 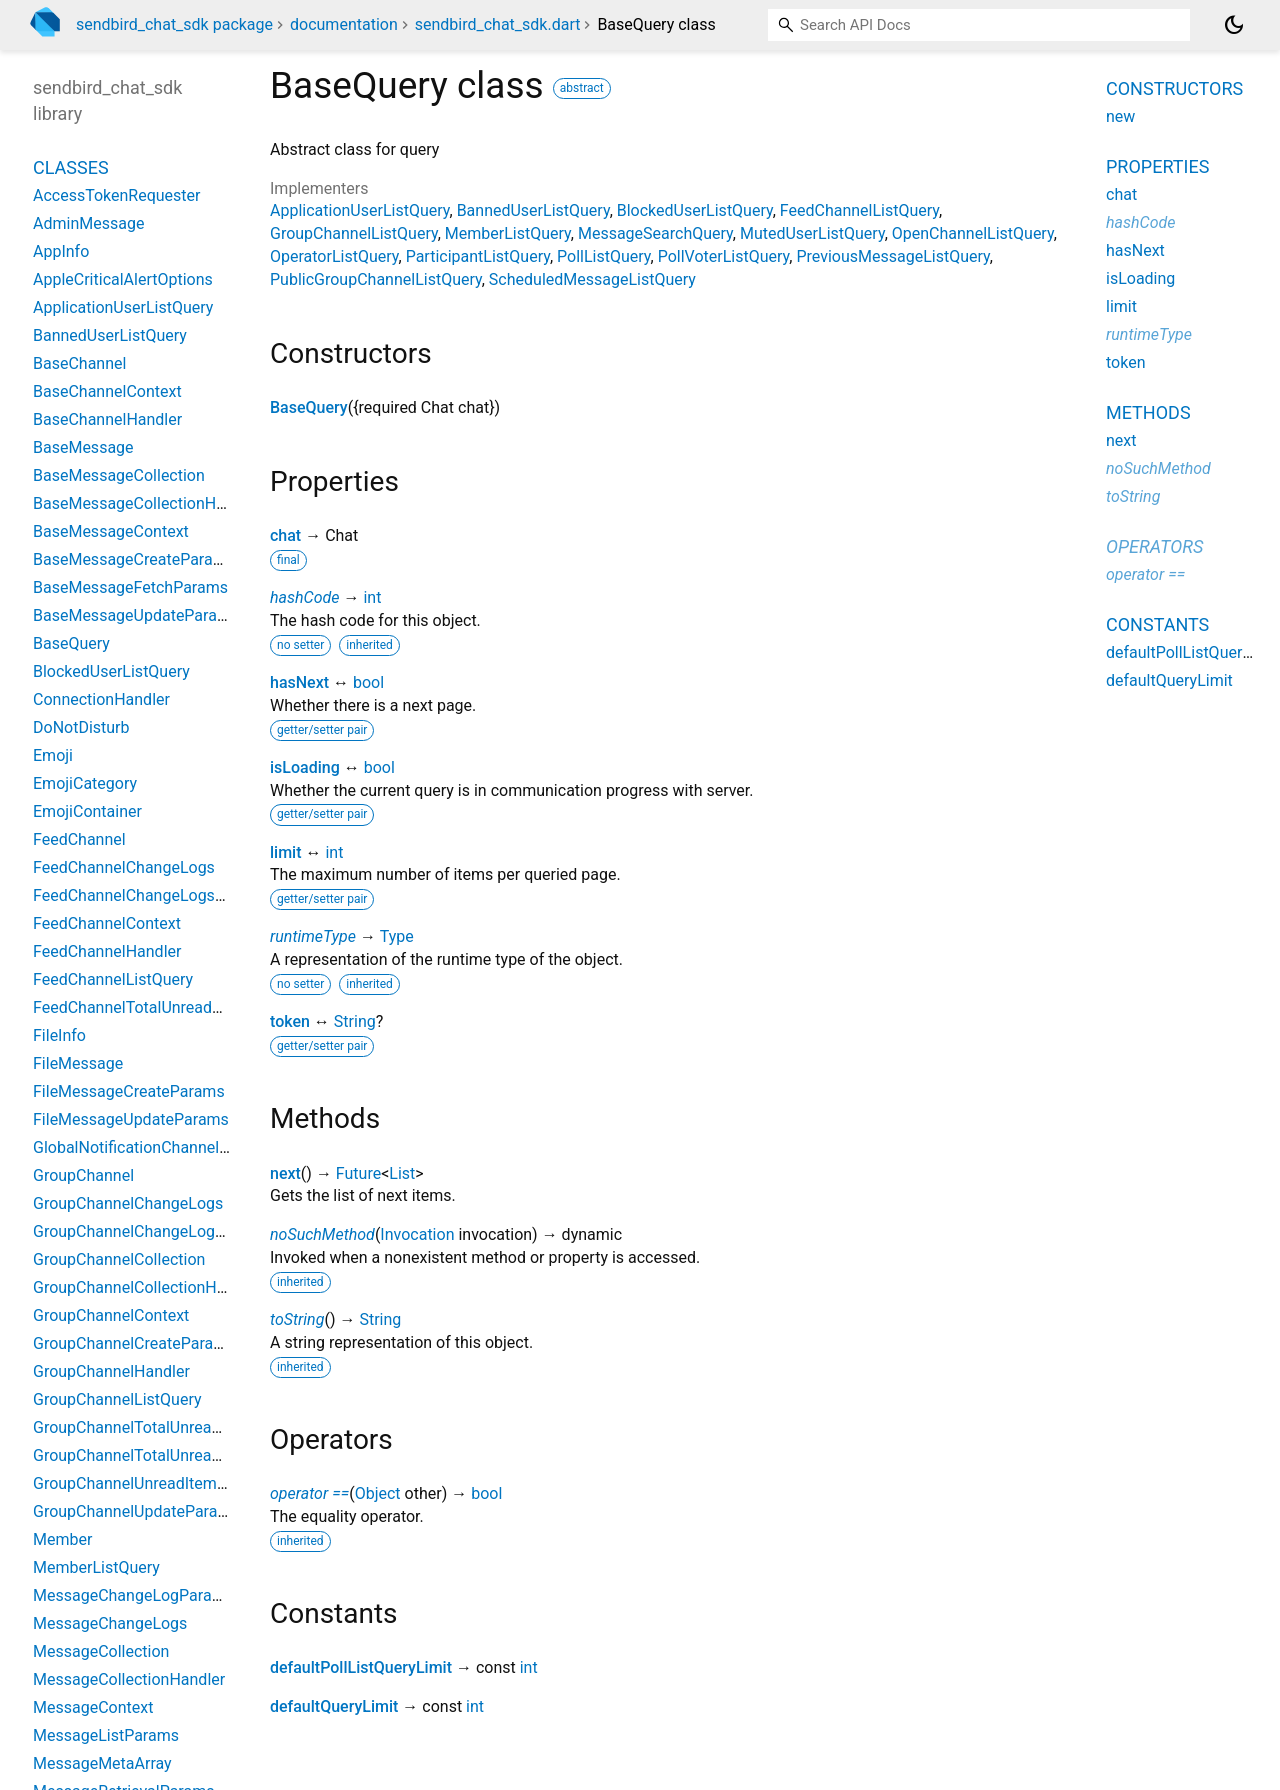 What do you see at coordinates (582, 88) in the screenshot?
I see `abstract` at bounding box center [582, 88].